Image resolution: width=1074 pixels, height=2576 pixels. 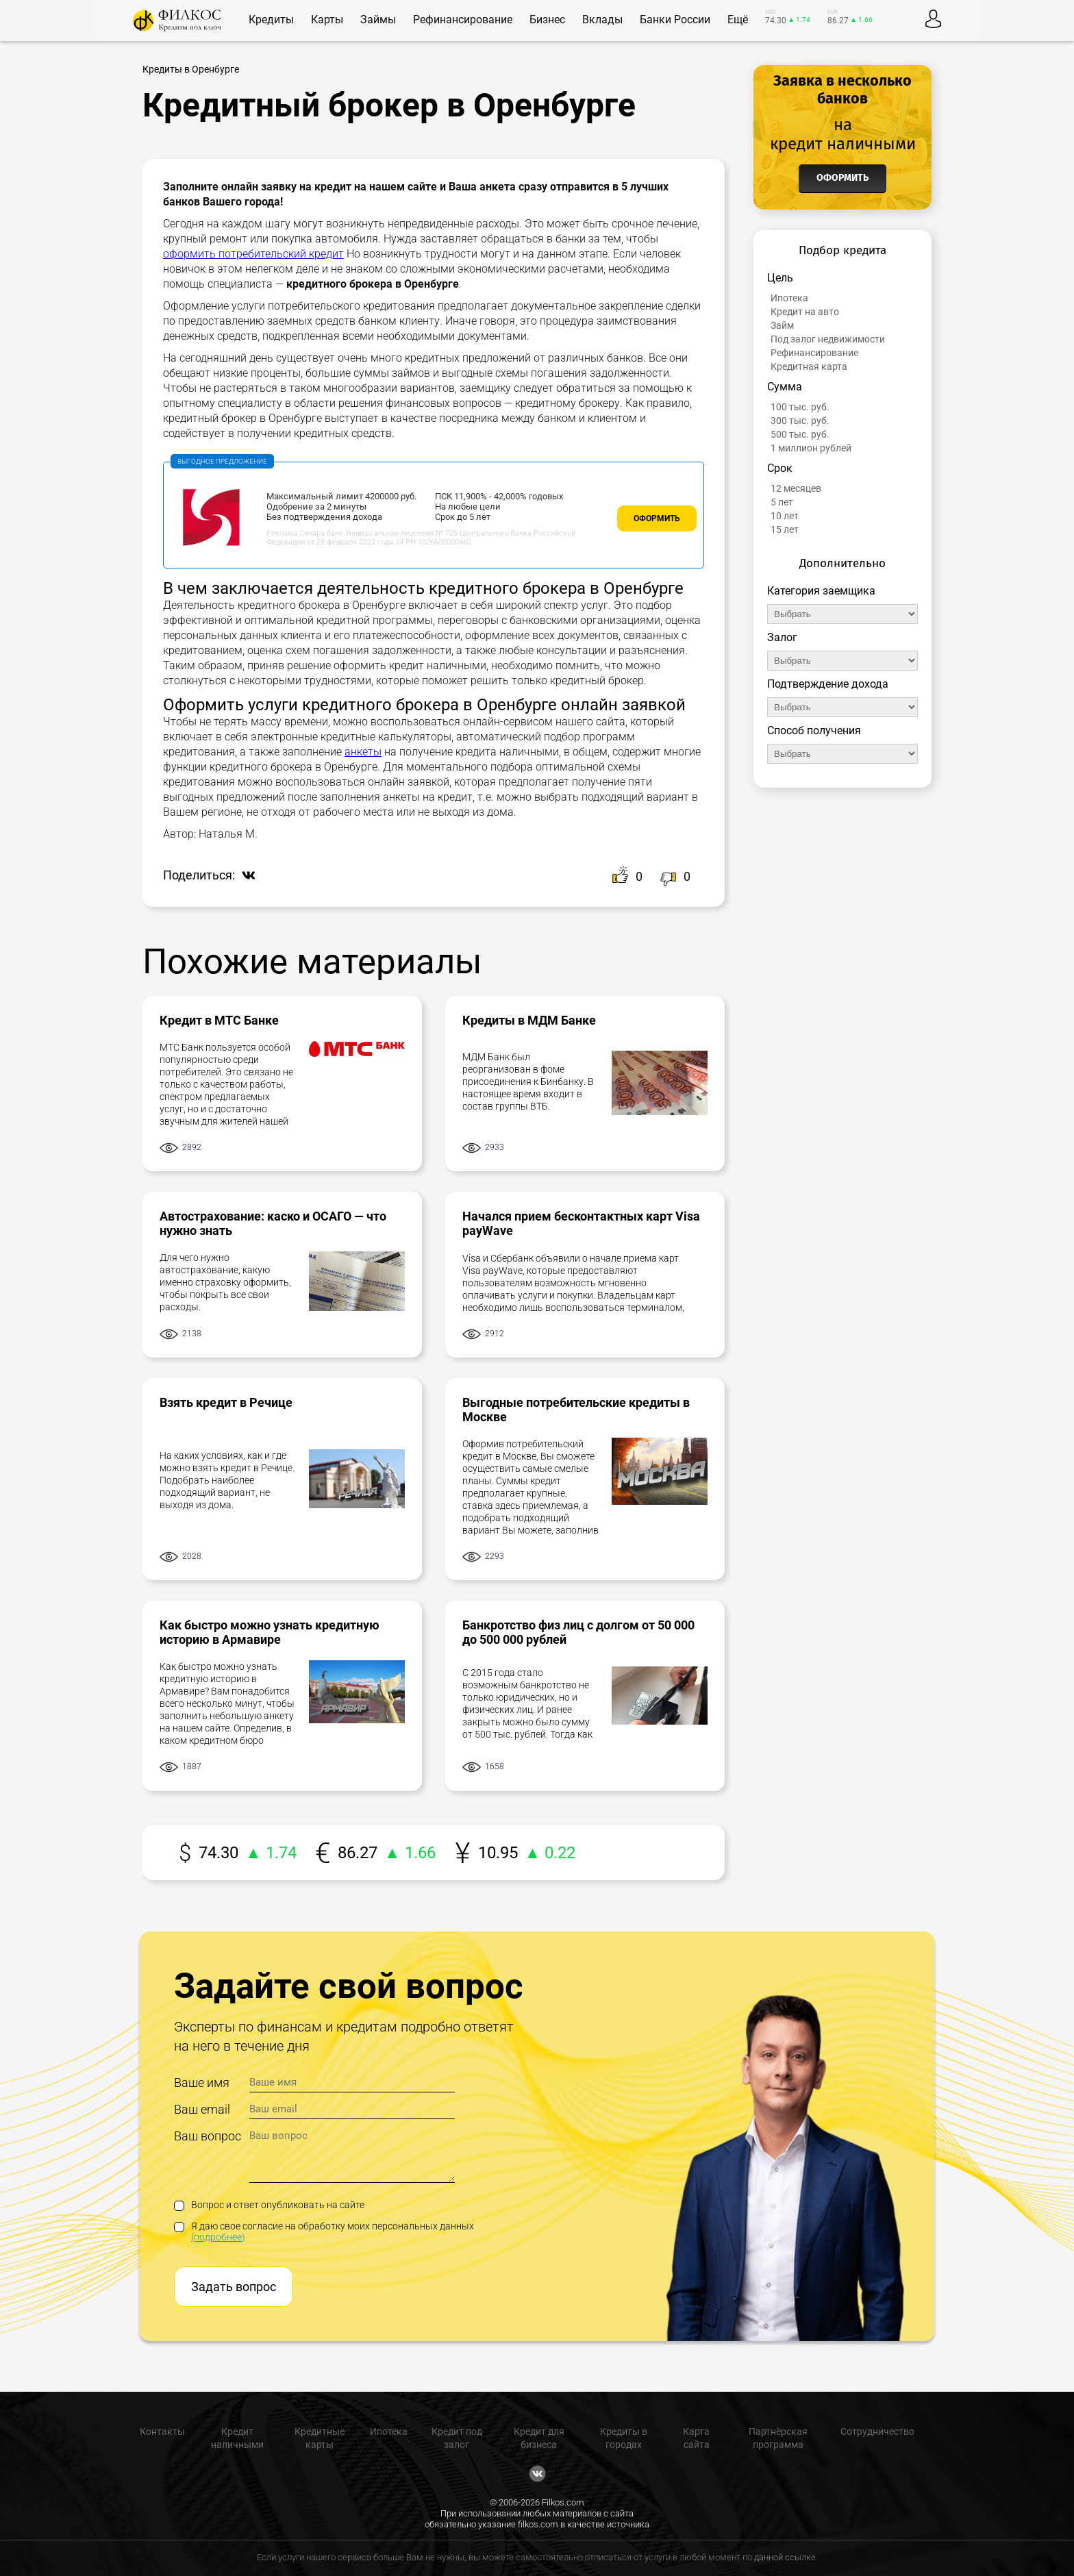 I want to click on Автострахование: каско и ОСАГО — что нужно знать, so click(x=273, y=1223).